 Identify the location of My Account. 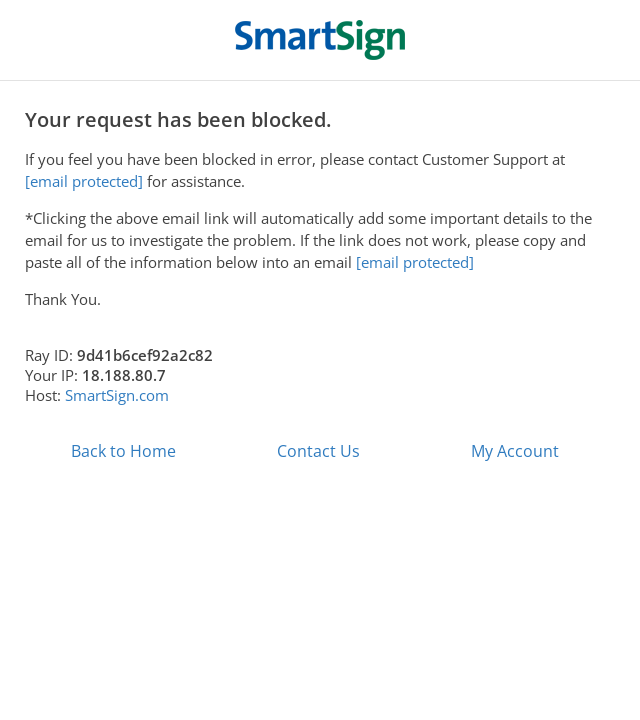
(515, 451).